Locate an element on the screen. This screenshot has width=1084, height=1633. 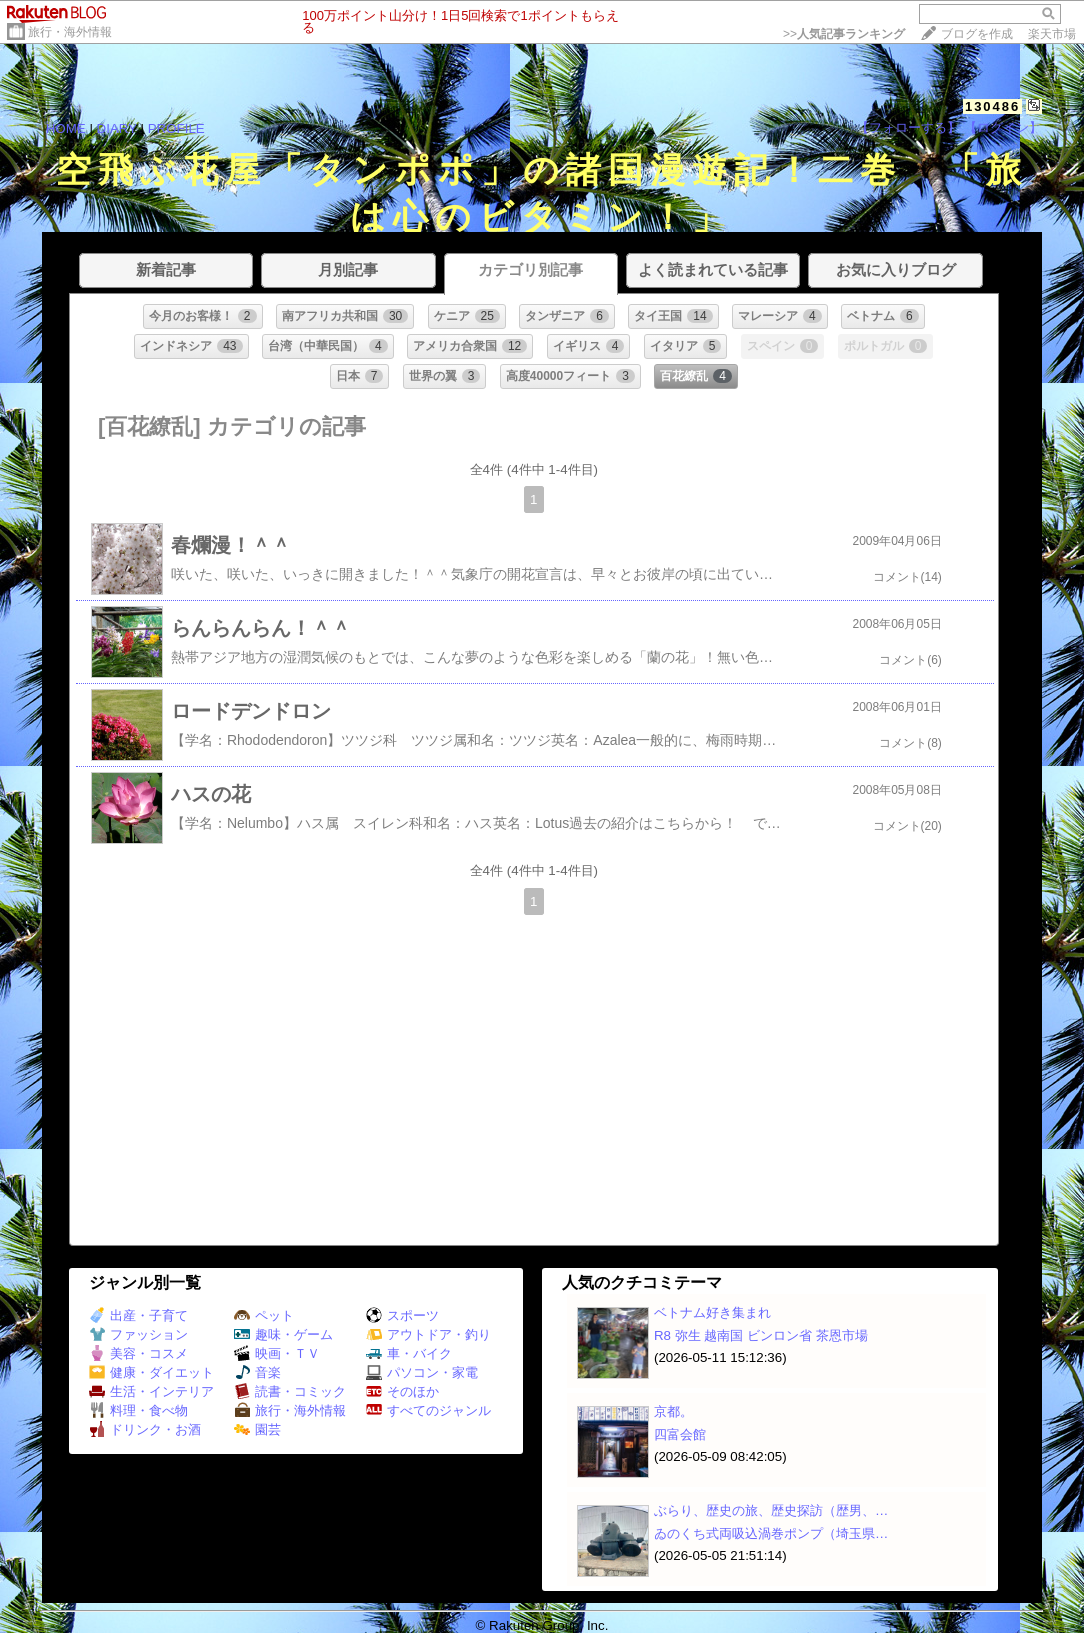
ブログを作成 is located at coordinates (977, 34).